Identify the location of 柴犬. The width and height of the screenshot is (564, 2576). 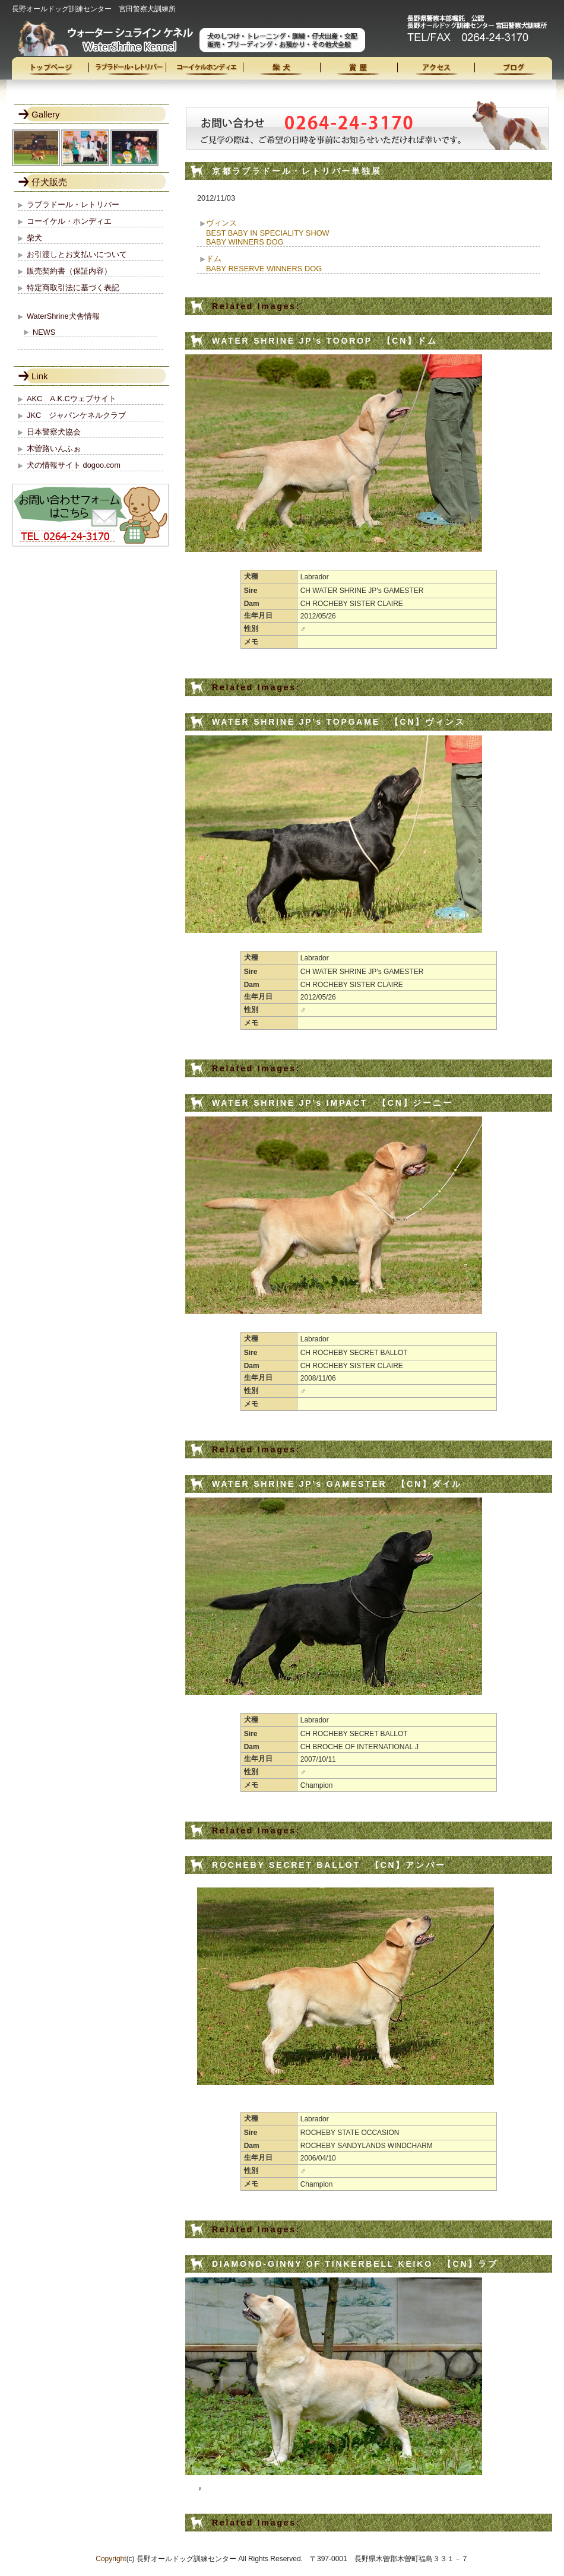
(282, 70).